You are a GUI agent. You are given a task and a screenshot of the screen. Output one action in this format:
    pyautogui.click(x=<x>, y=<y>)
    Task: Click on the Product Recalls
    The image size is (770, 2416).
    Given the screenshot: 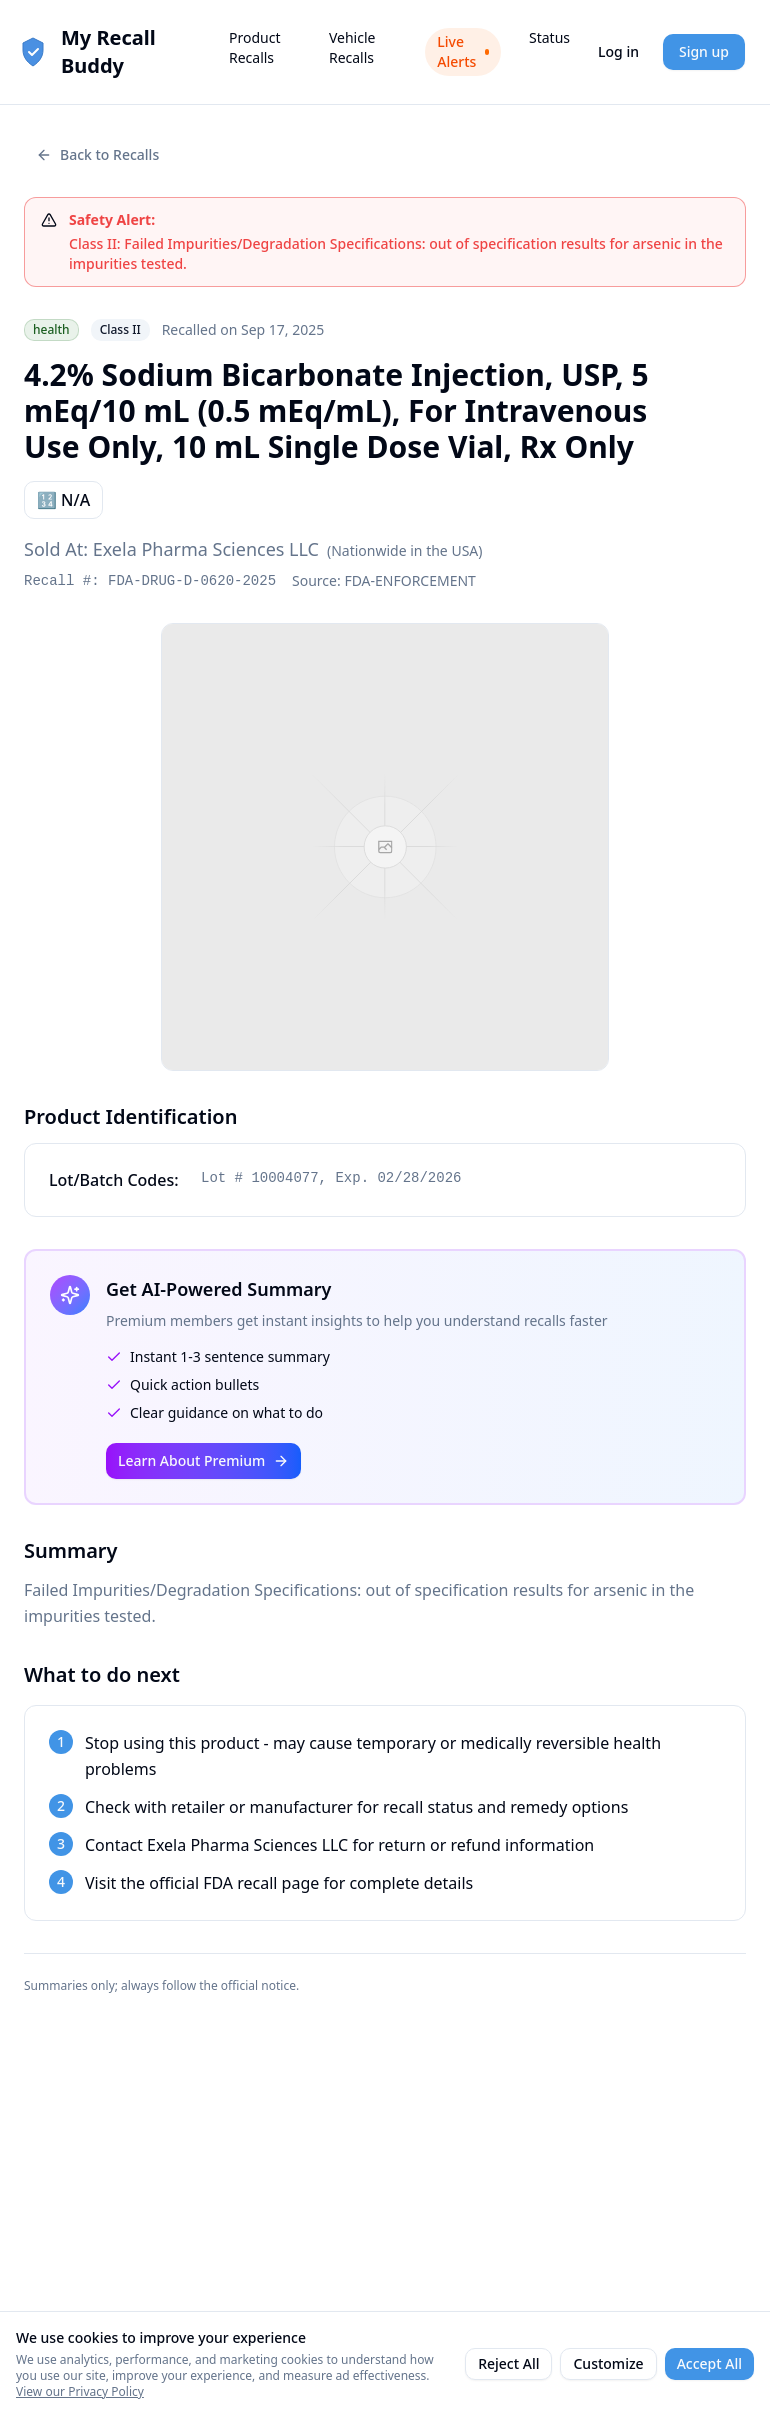 What is the action you would take?
    pyautogui.click(x=254, y=47)
    